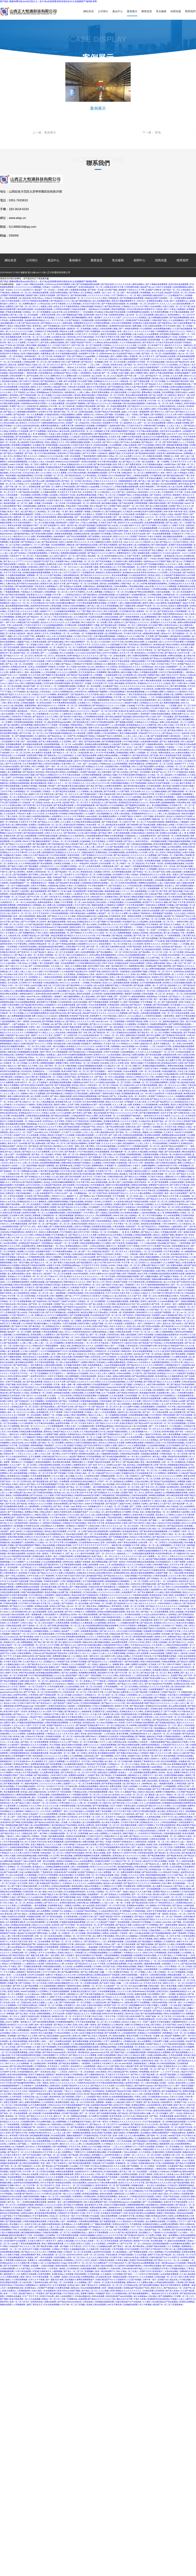 The image size is (196, 2576). I want to click on 久久国产精品99久久久久久丝袜, so click(63, 678).